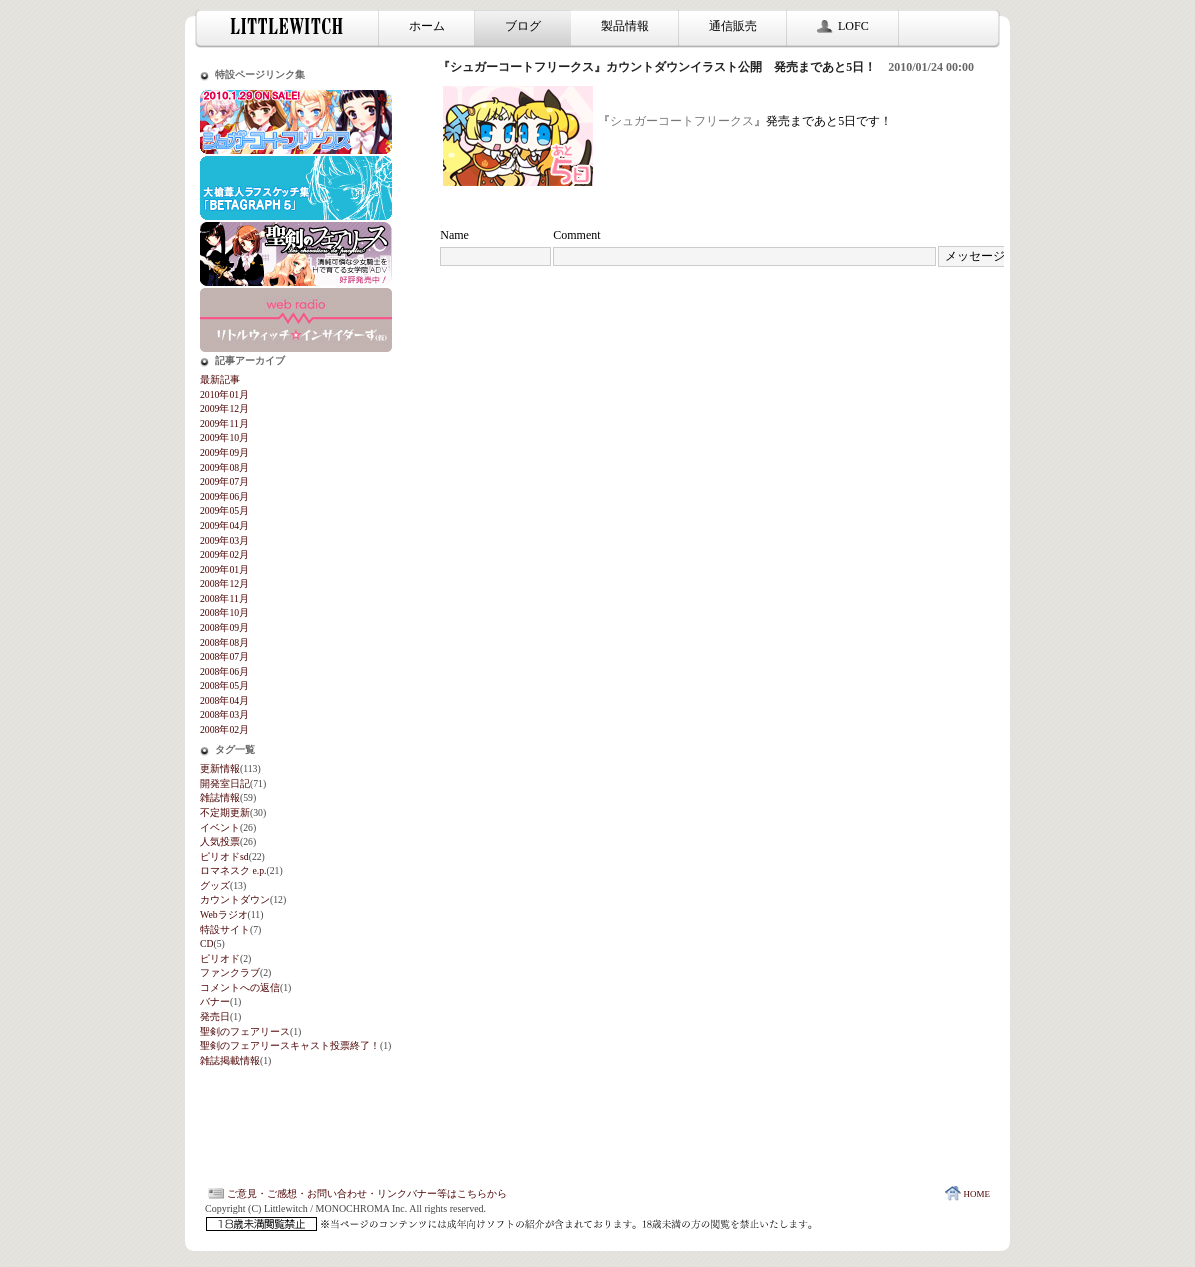  What do you see at coordinates (224, 467) in the screenshot?
I see `2009年08月` at bounding box center [224, 467].